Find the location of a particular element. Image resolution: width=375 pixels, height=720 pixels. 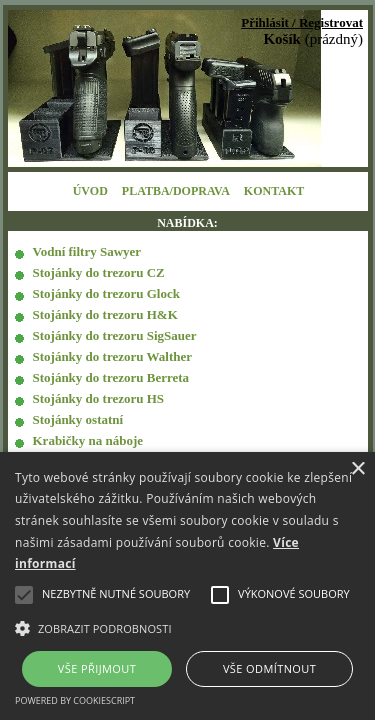

Stojánky do trezoru Walther is located at coordinates (113, 356).